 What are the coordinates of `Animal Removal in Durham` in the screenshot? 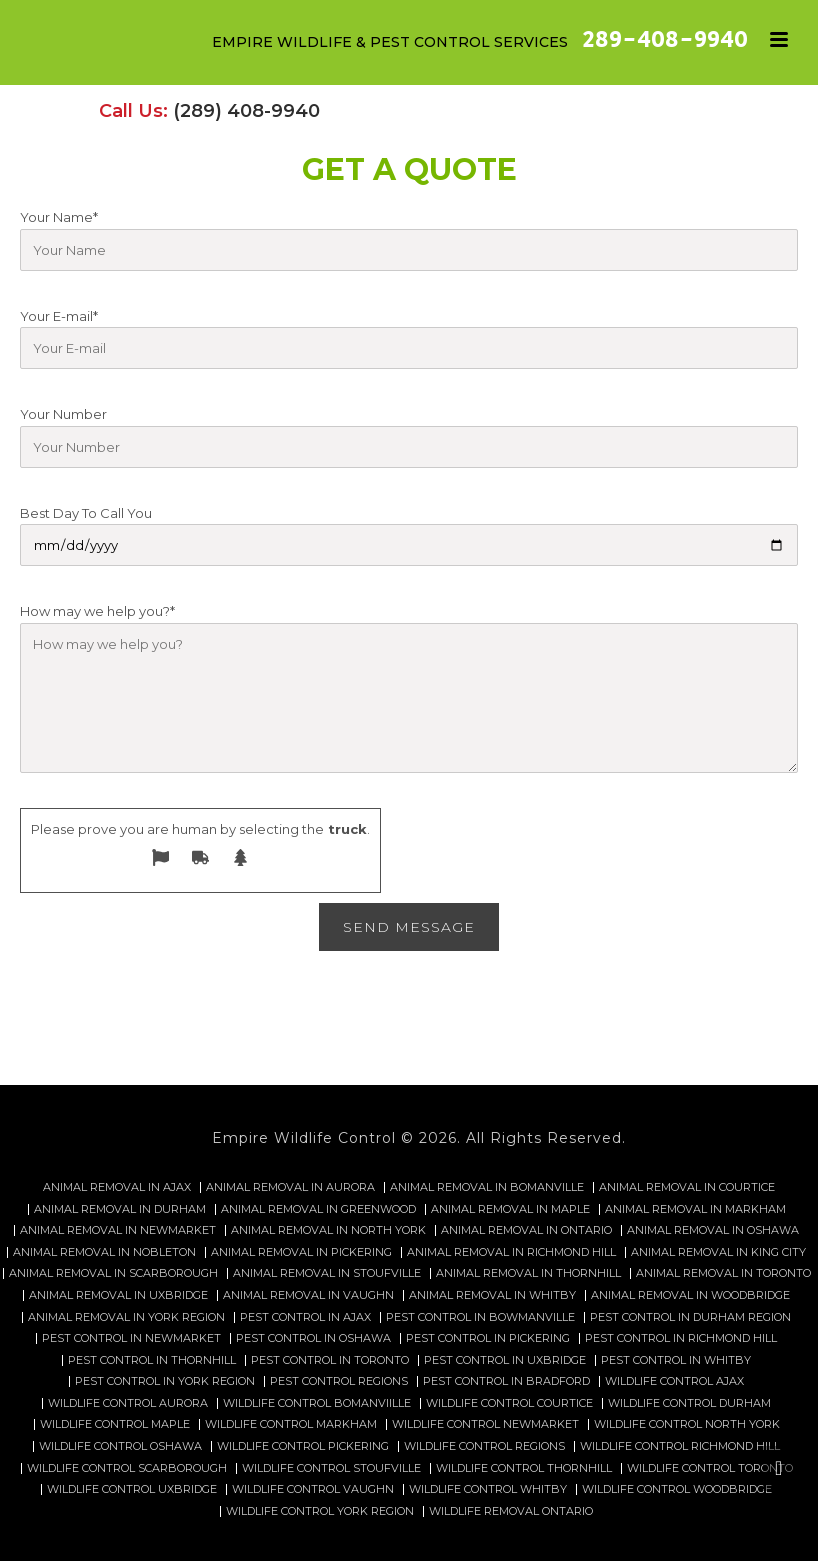 It's located at (120, 1209).